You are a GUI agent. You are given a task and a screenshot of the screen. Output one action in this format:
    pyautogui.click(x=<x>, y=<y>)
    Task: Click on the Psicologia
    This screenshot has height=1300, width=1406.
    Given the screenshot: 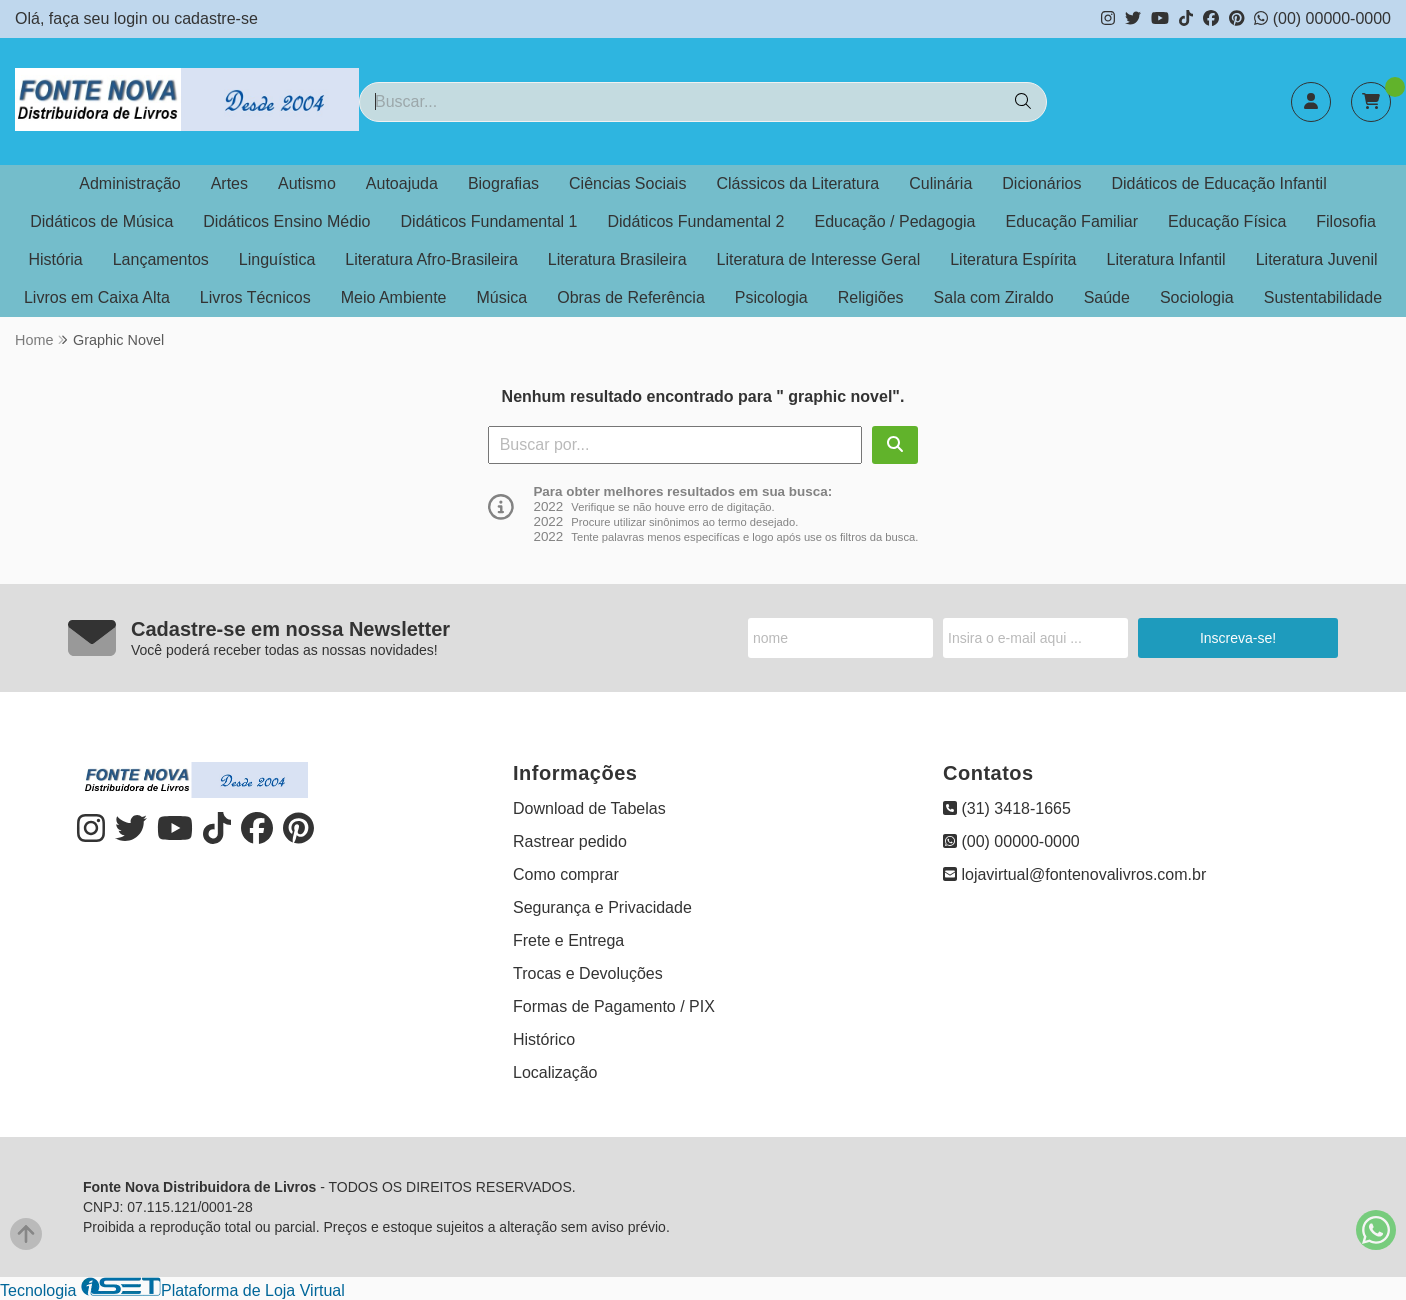 What is the action you would take?
    pyautogui.click(x=771, y=297)
    